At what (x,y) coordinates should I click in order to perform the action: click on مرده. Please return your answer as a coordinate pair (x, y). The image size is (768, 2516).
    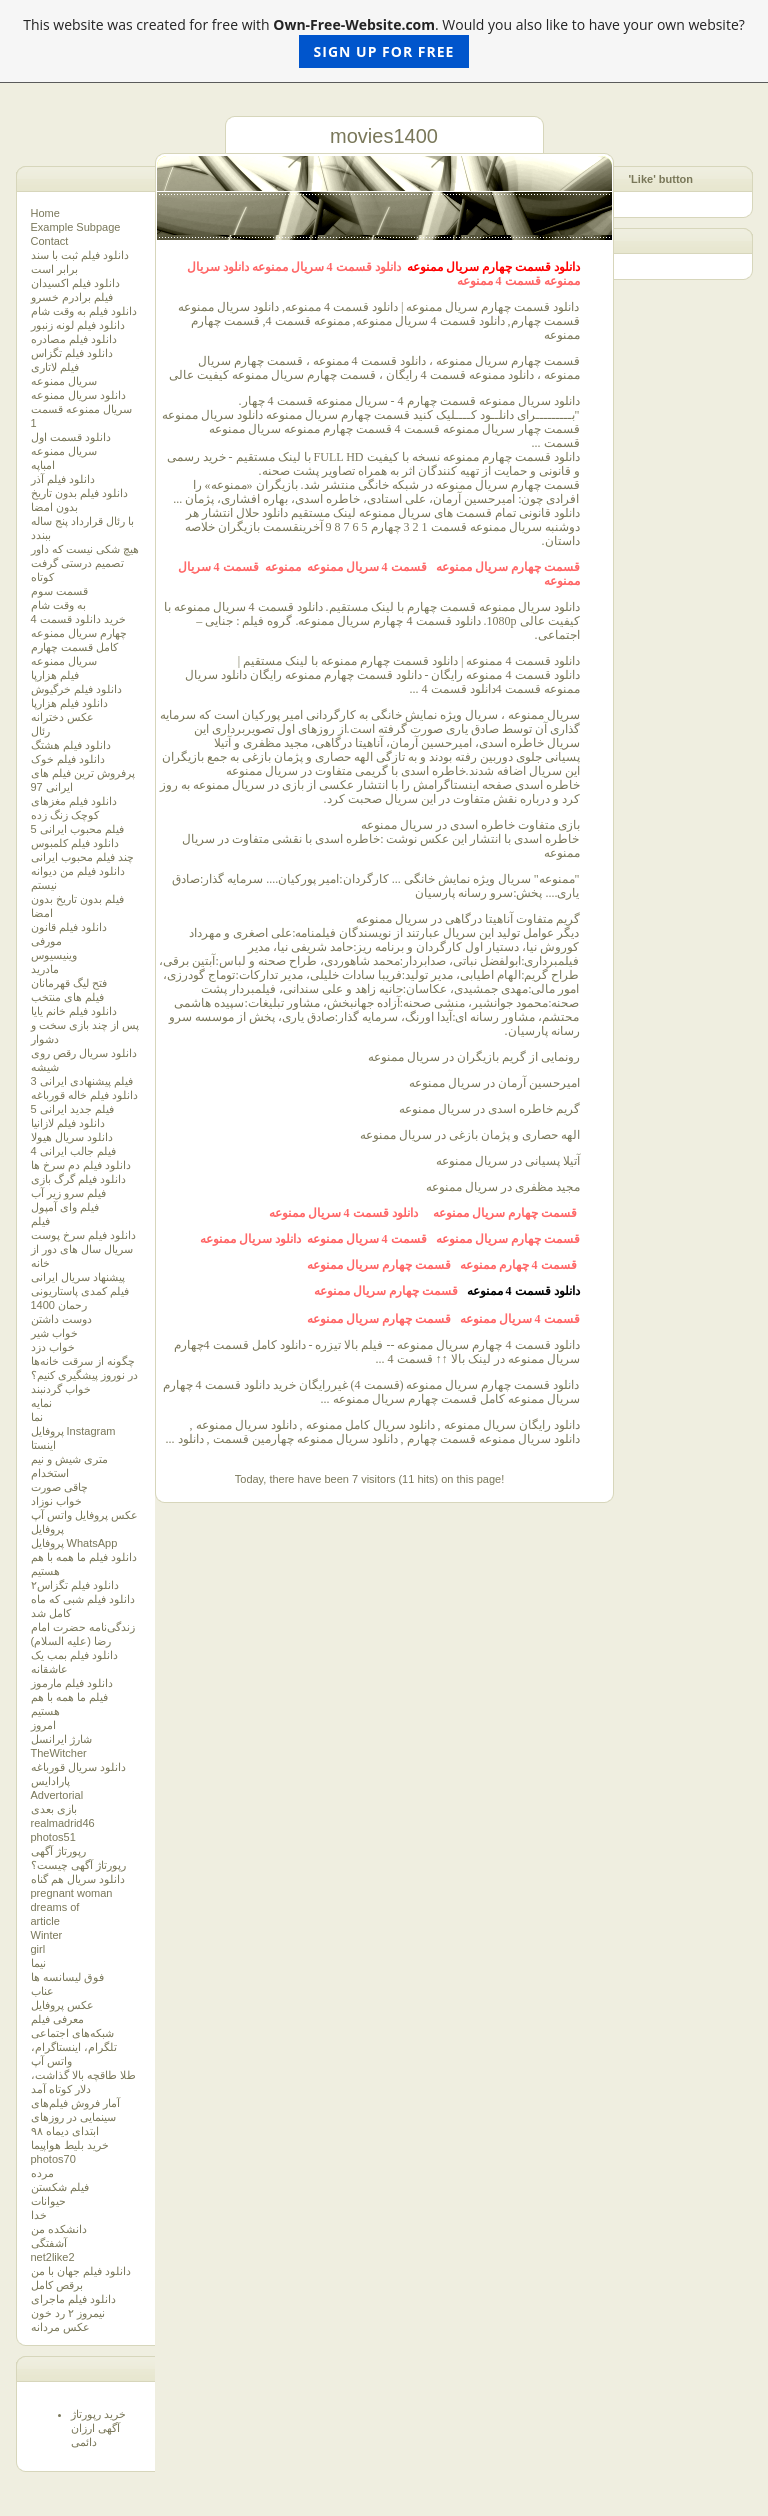
    Looking at the image, I should click on (42, 2173).